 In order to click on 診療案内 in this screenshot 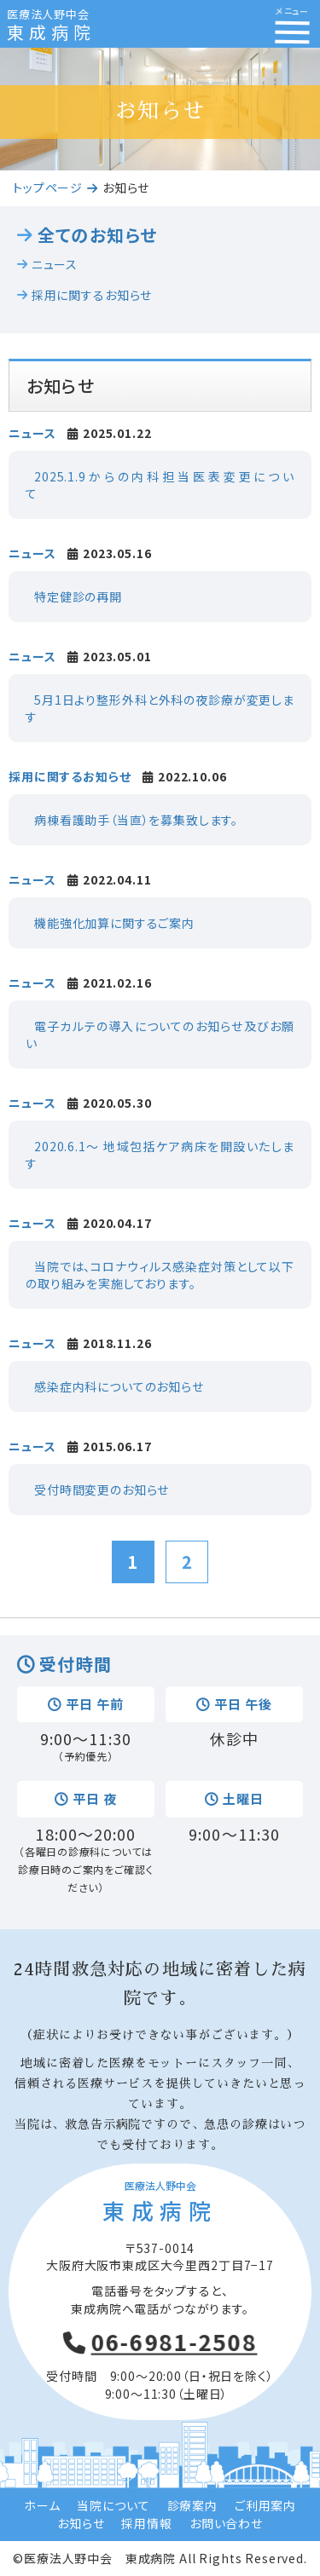, I will do `click(192, 2505)`.